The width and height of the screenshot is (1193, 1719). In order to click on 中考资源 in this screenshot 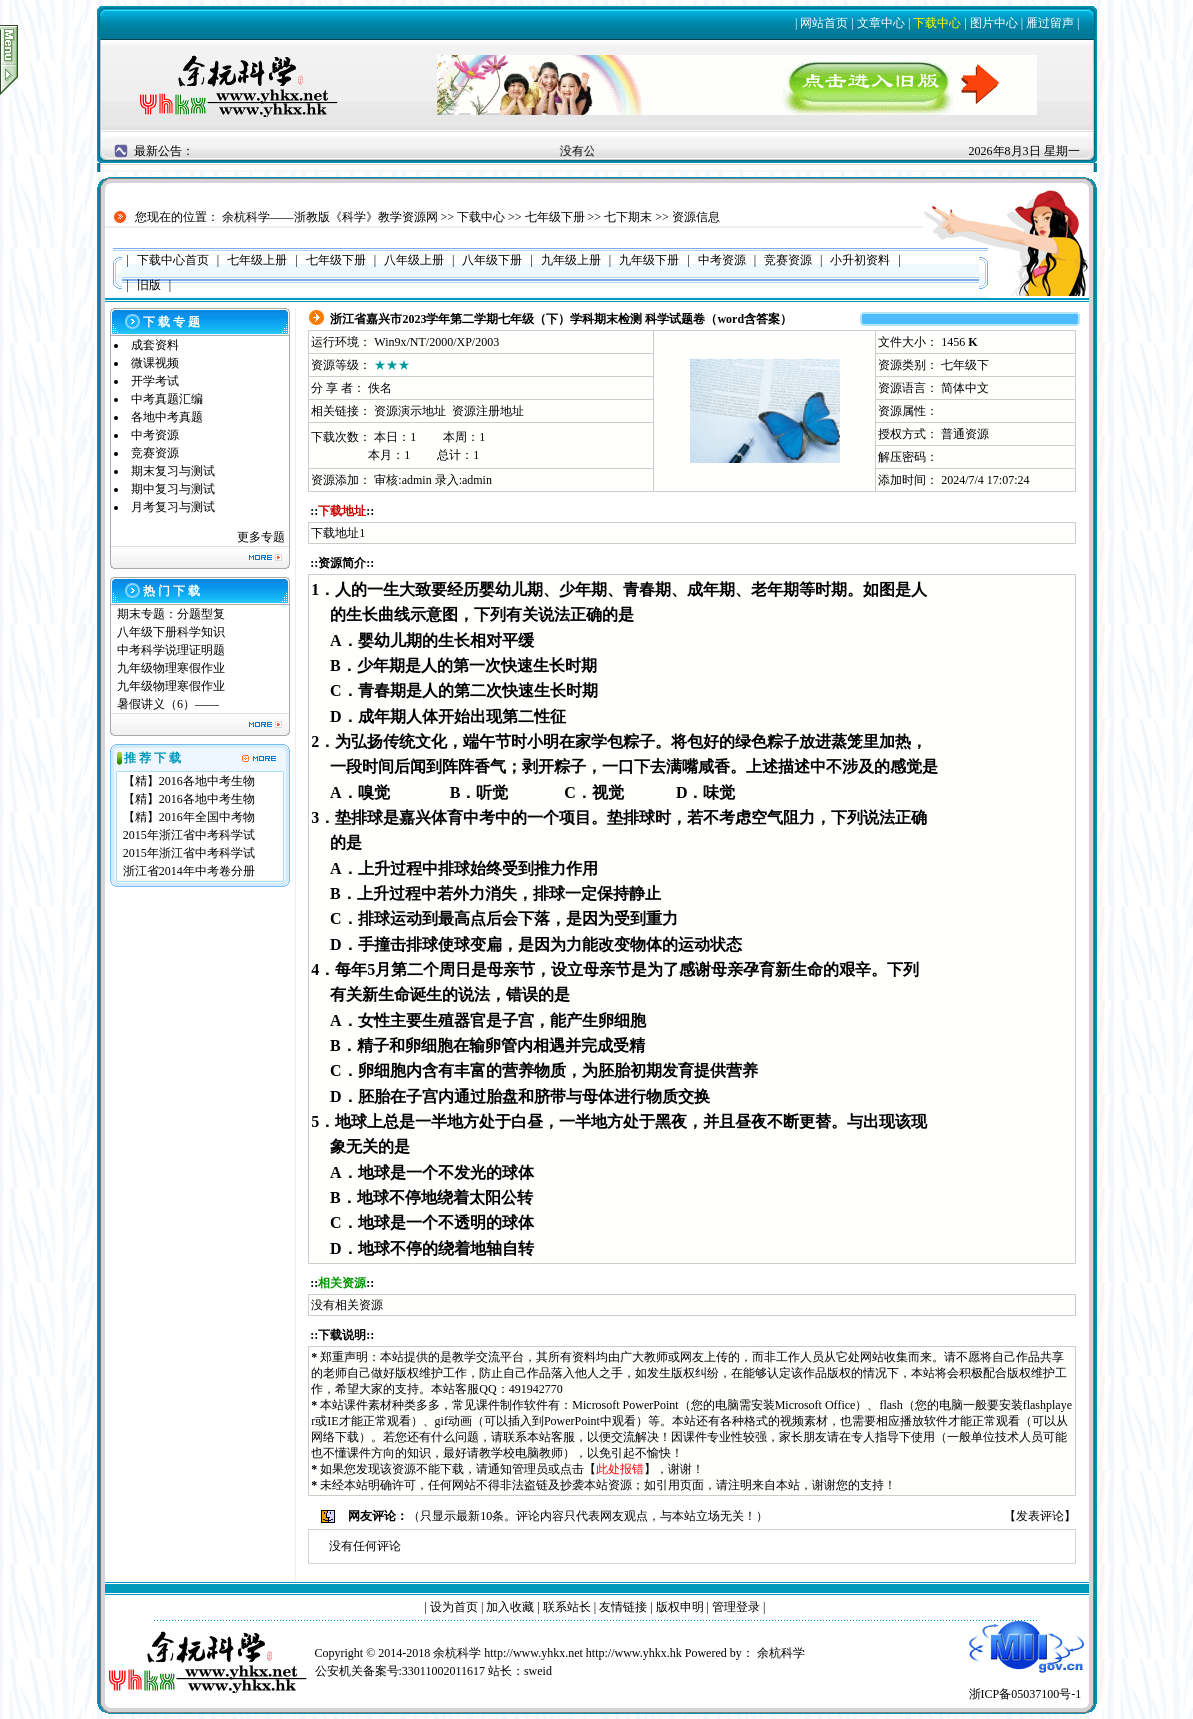, I will do `click(155, 435)`.